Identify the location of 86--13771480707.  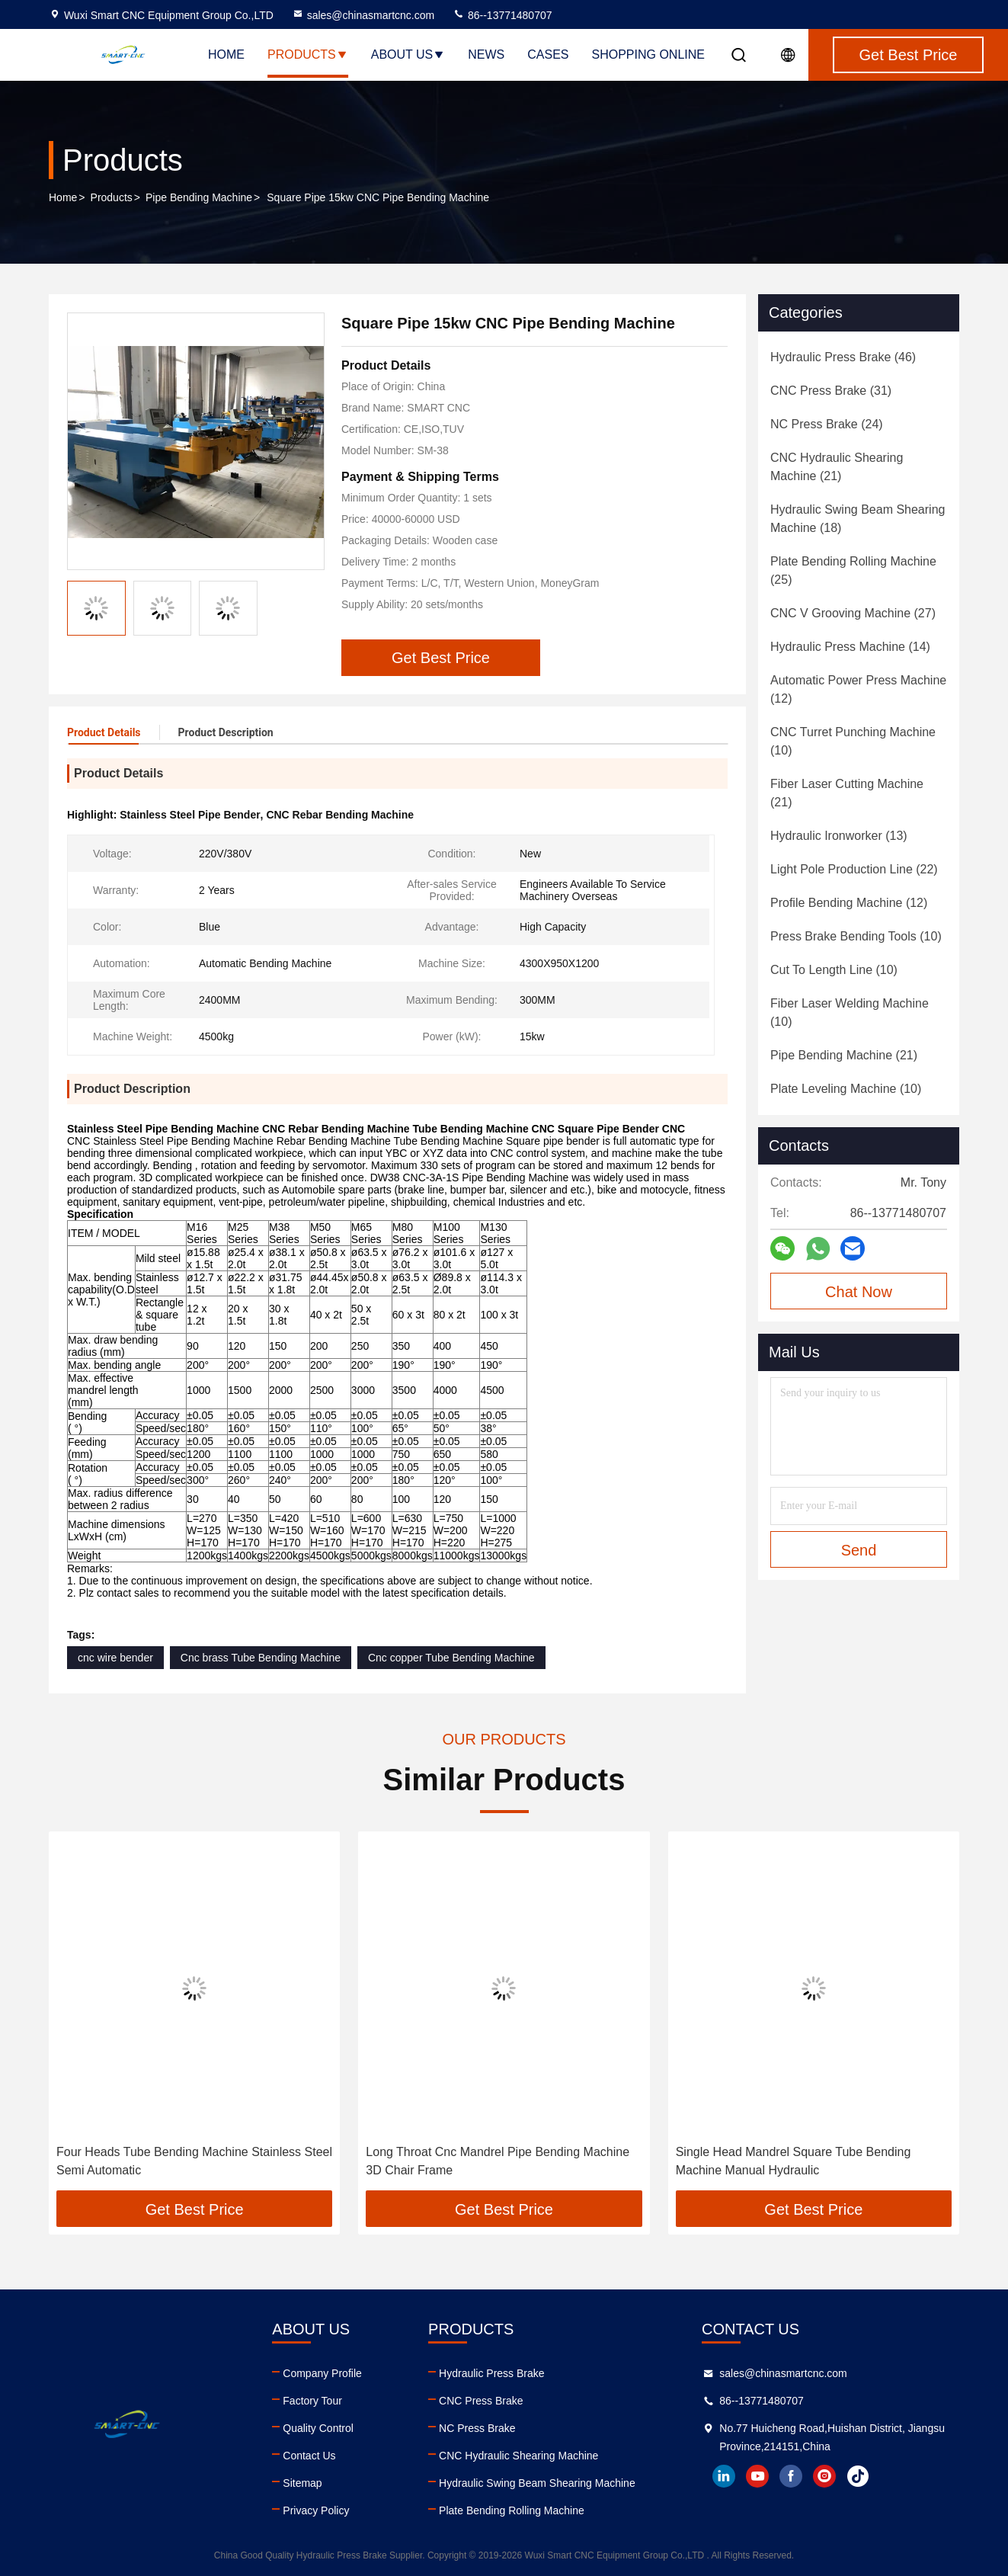
(502, 15).